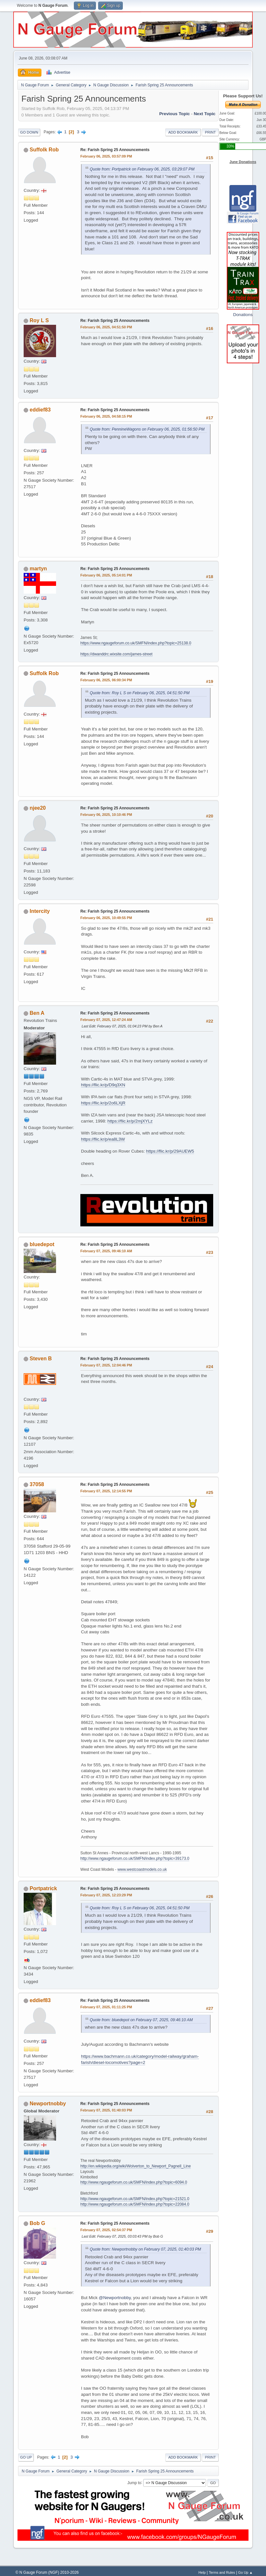 The width and height of the screenshot is (266, 2576). Describe the element at coordinates (106, 918) in the screenshot. I see `February 06, 2025, 10:49:55 PM` at that location.